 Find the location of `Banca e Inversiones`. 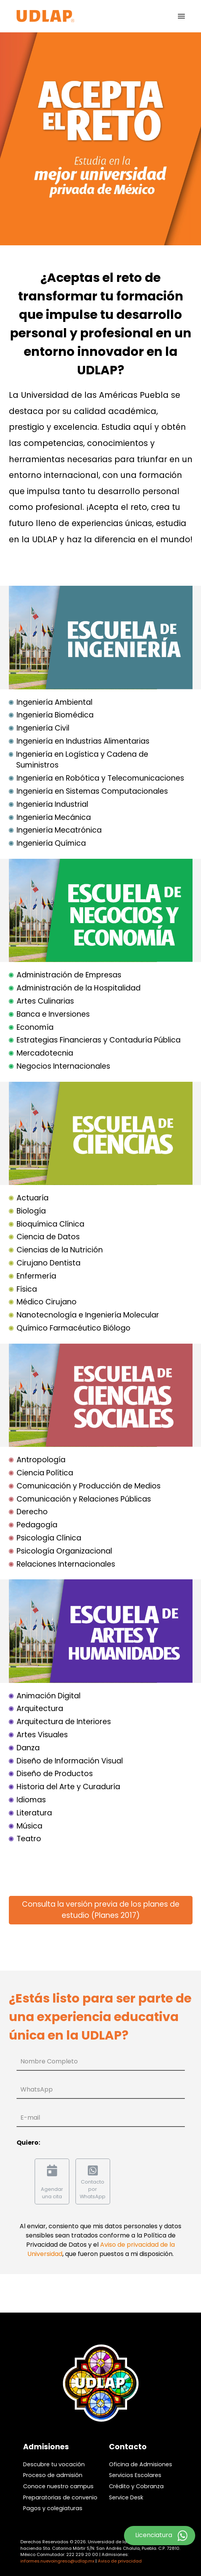

Banca e Inversiones is located at coordinates (53, 1014).